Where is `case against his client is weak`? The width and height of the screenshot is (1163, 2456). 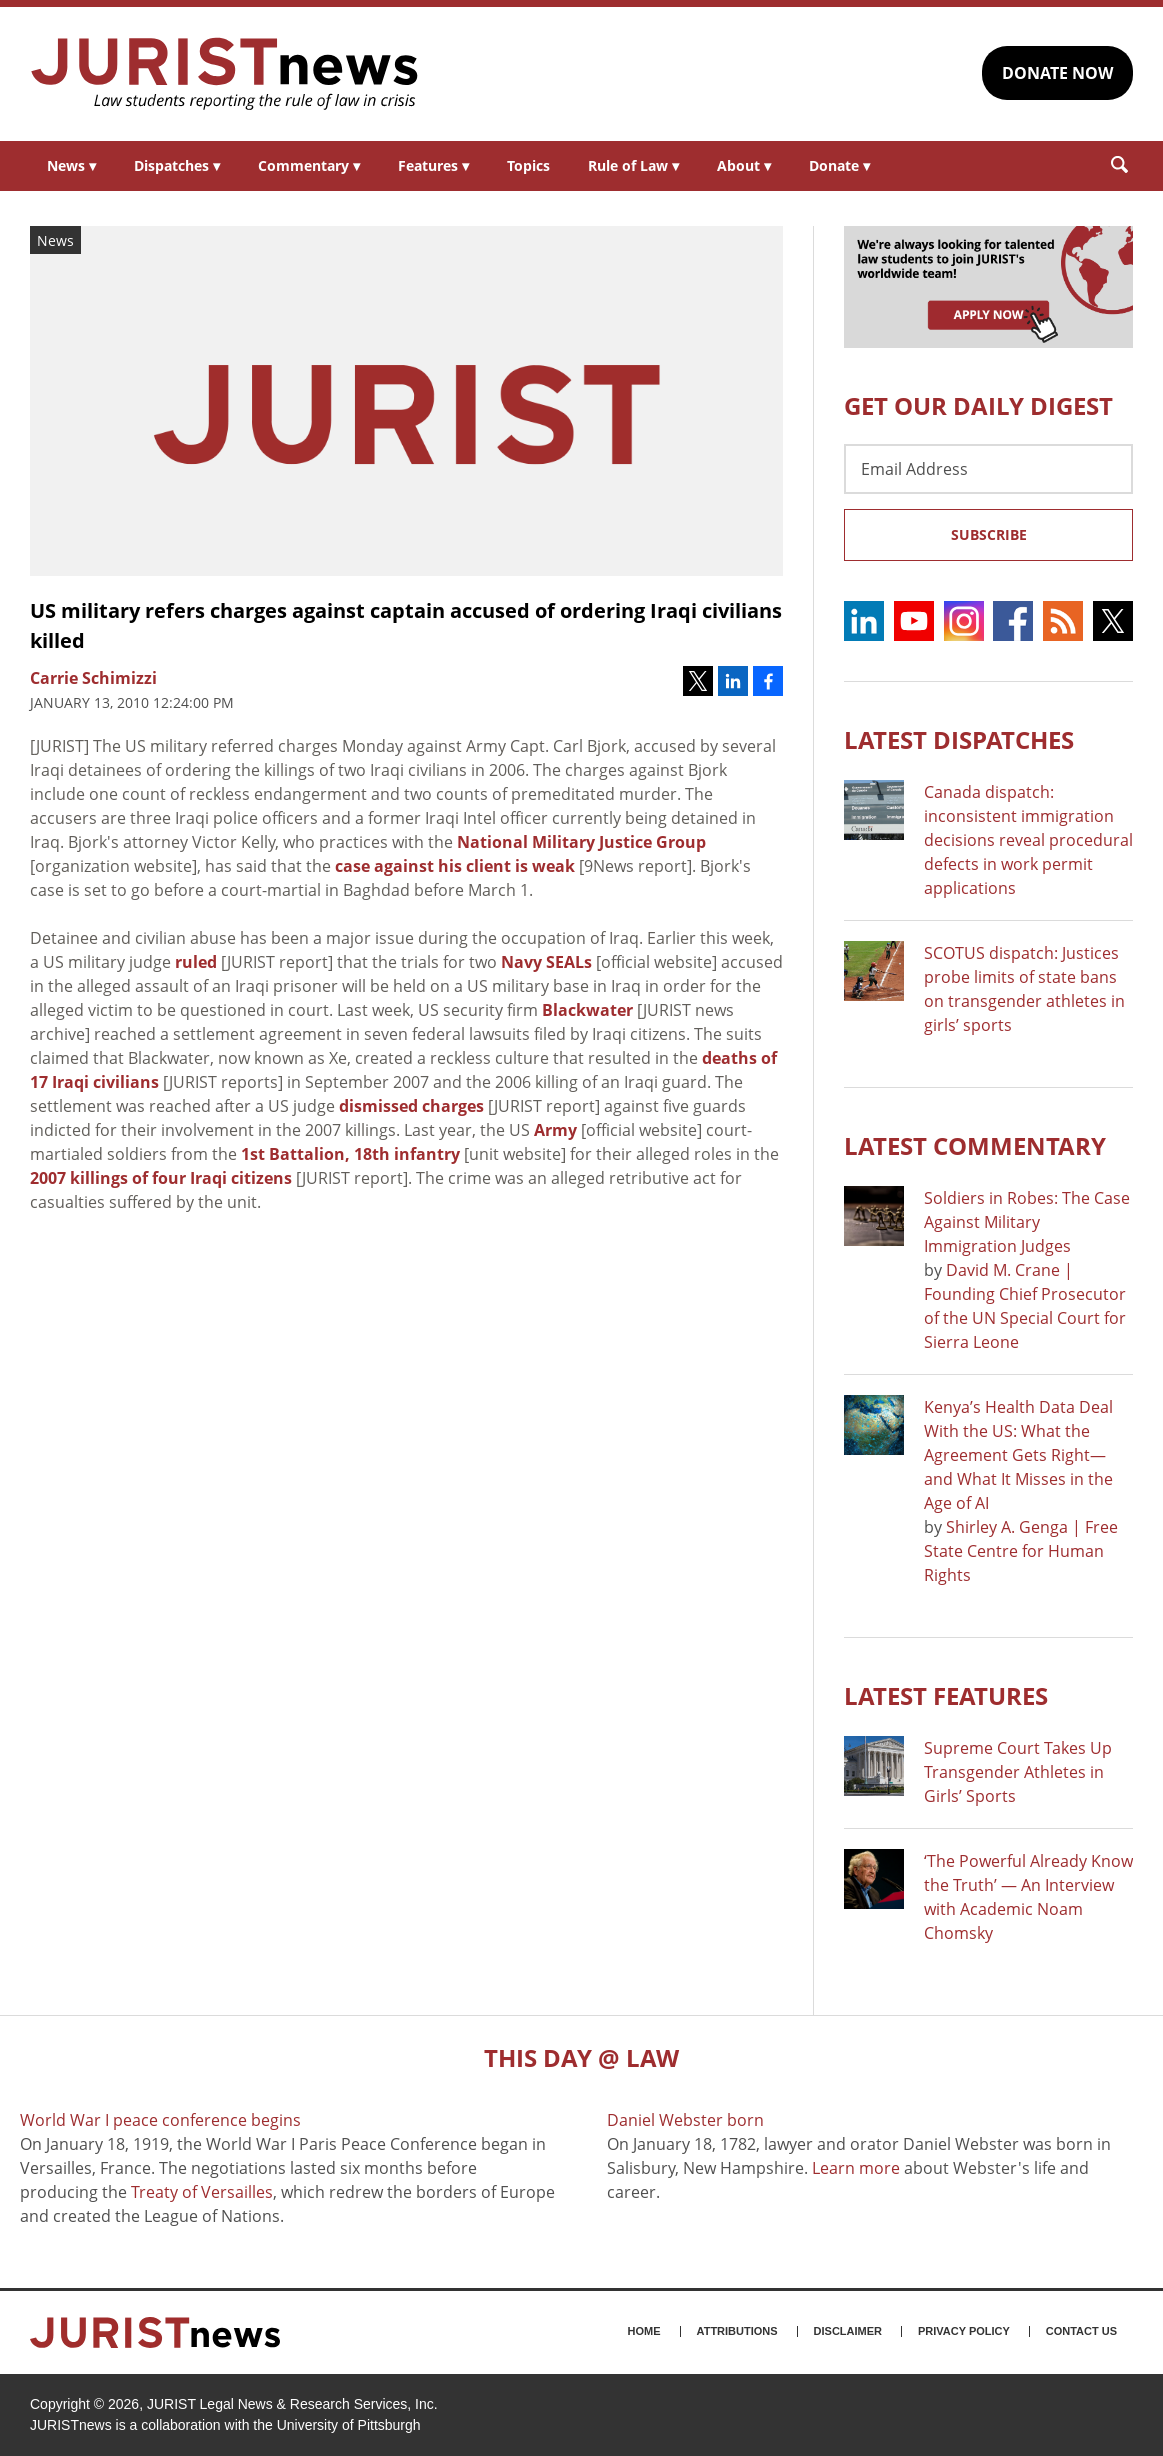 case against his client is weak is located at coordinates (455, 866).